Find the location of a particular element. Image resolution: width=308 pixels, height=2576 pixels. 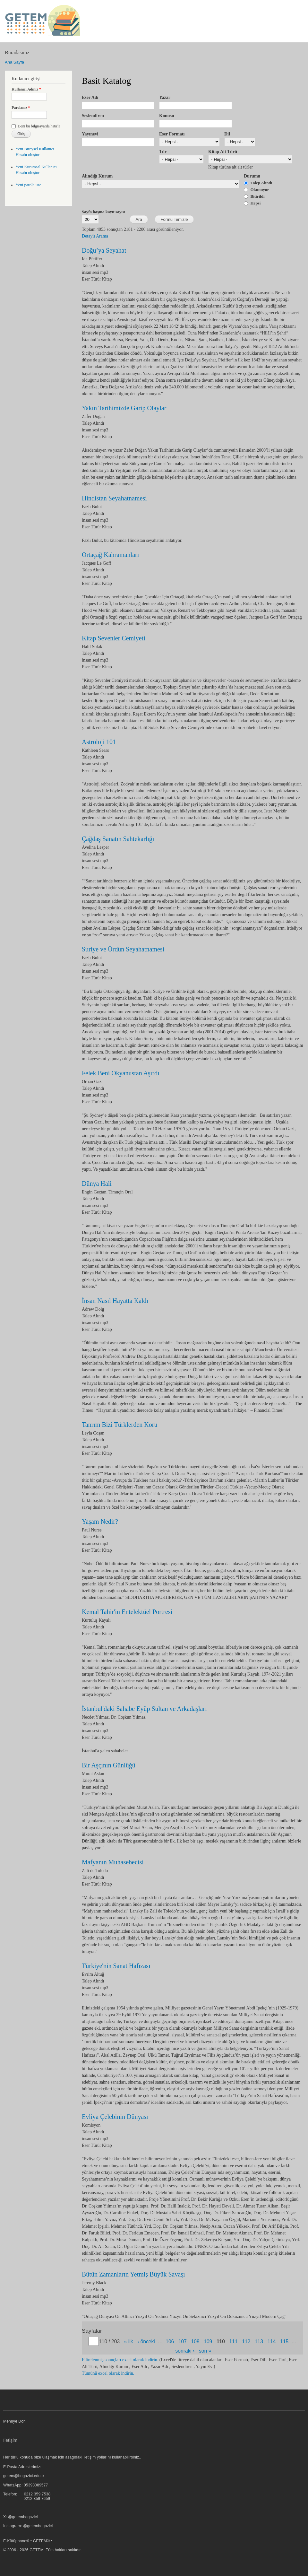

son » is located at coordinates (205, 2351).